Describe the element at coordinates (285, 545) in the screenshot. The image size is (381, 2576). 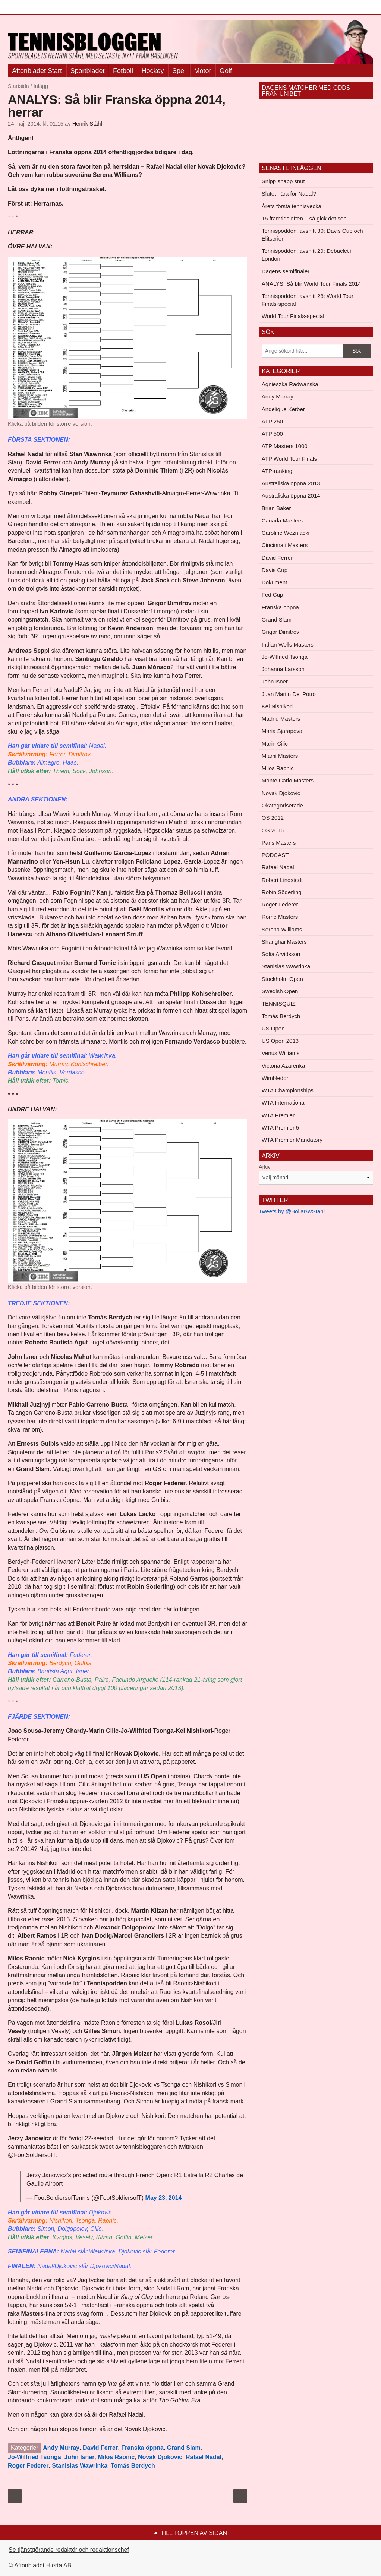
I see `Cincinnati Masters` at that location.